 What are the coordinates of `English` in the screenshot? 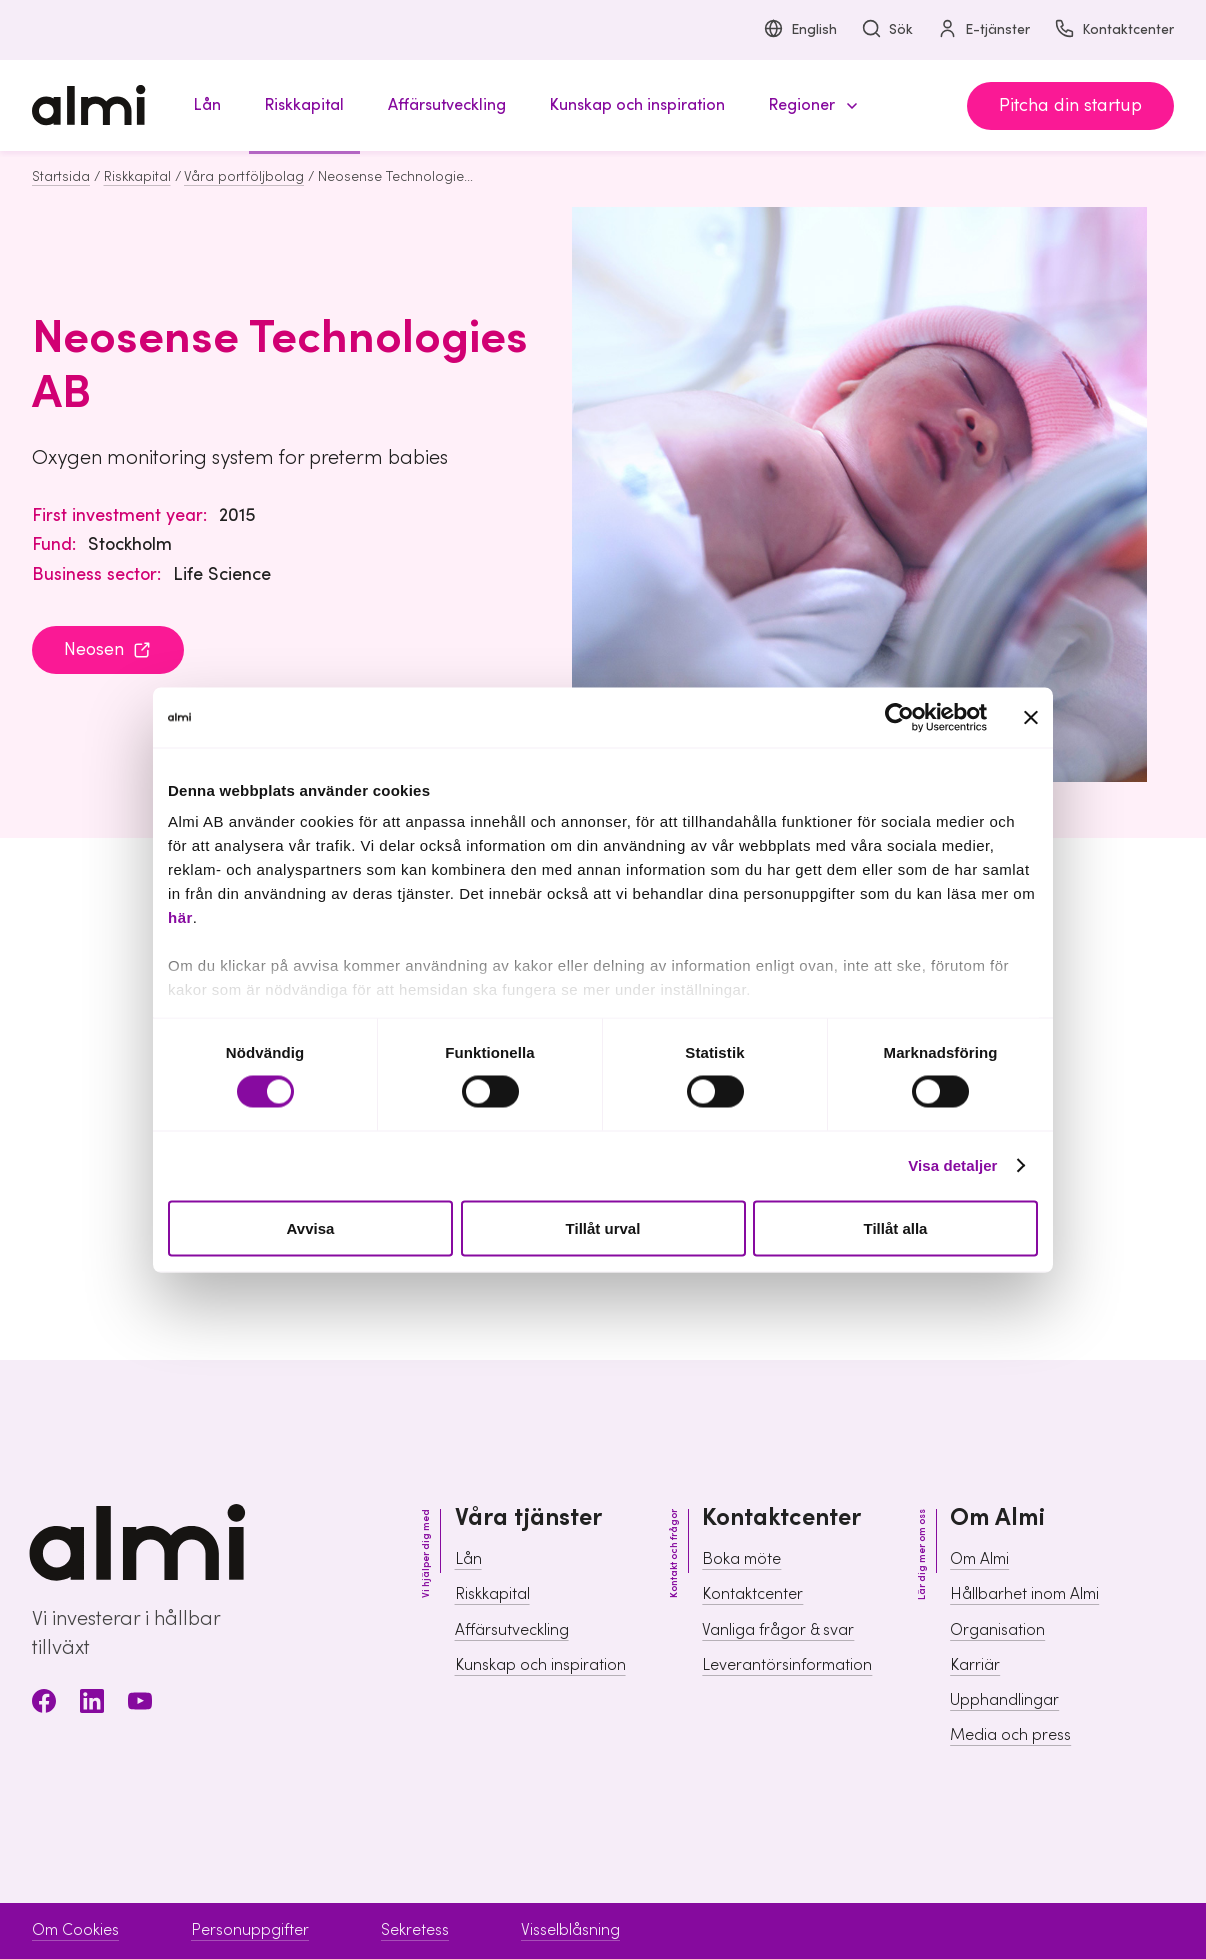 It's located at (800, 30).